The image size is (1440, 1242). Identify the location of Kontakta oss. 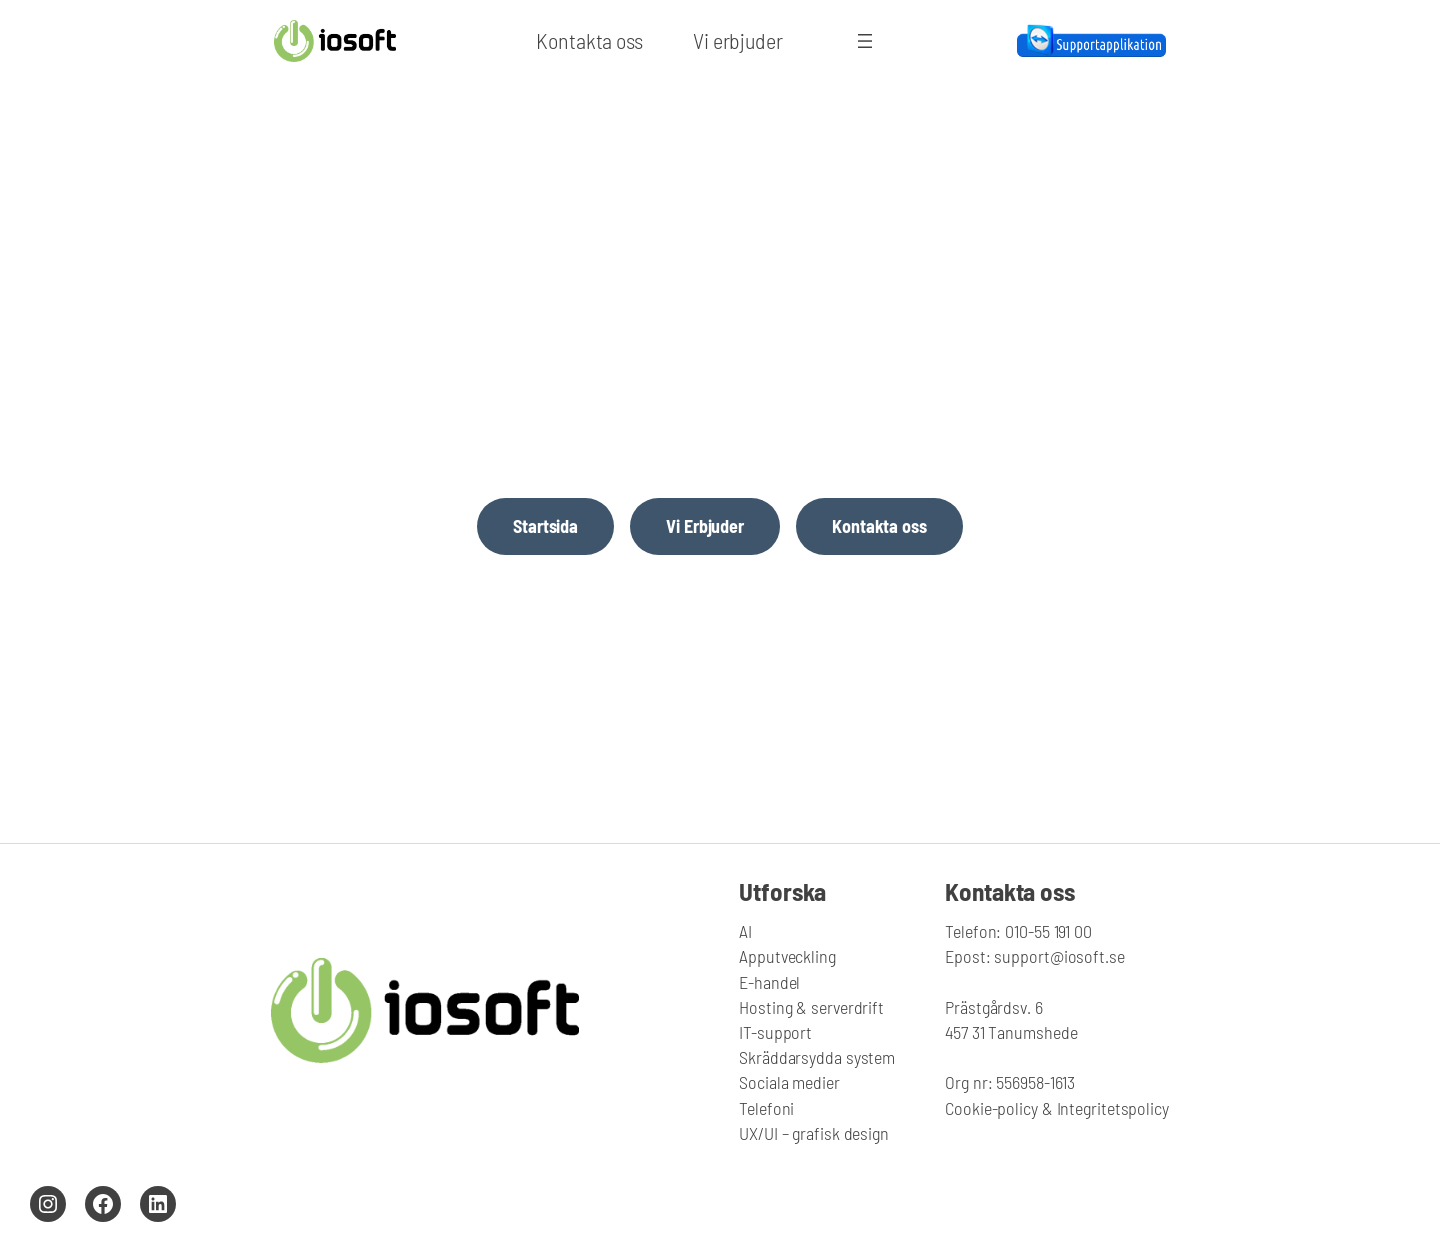
(879, 526).